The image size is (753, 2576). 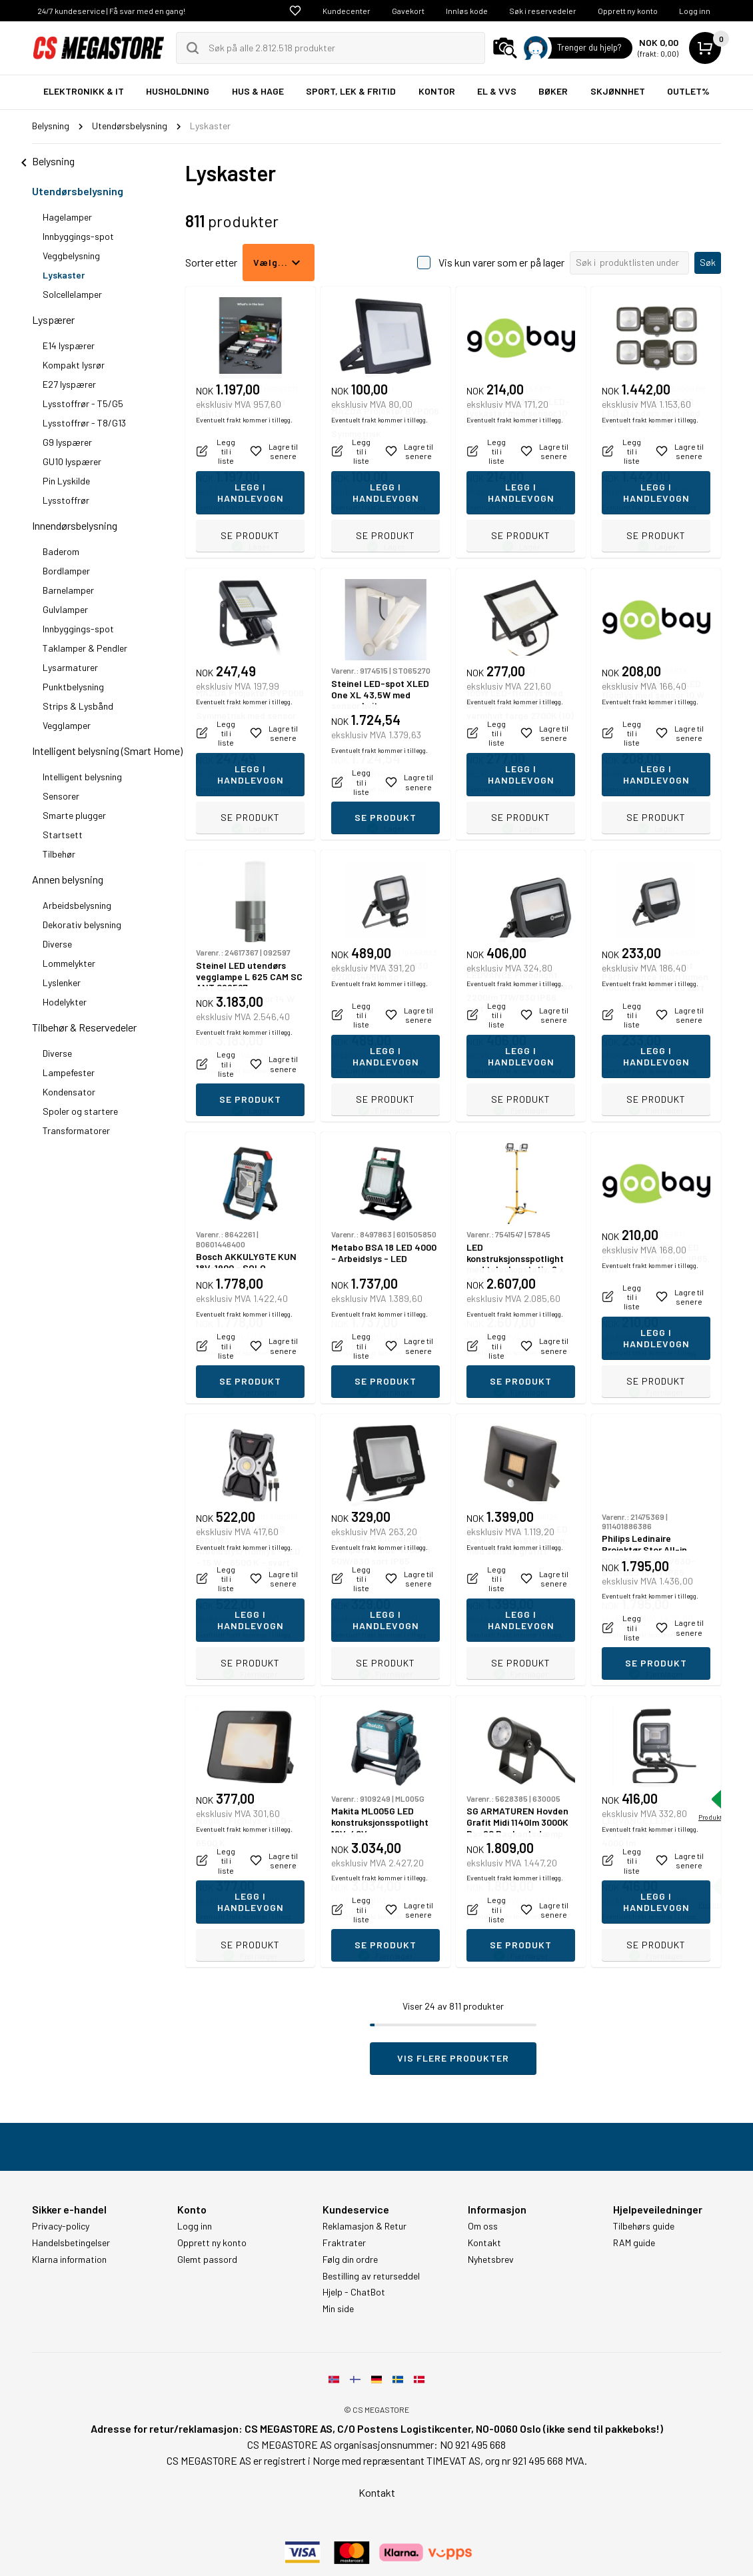 What do you see at coordinates (70, 667) in the screenshot?
I see `Lysarmaturer` at bounding box center [70, 667].